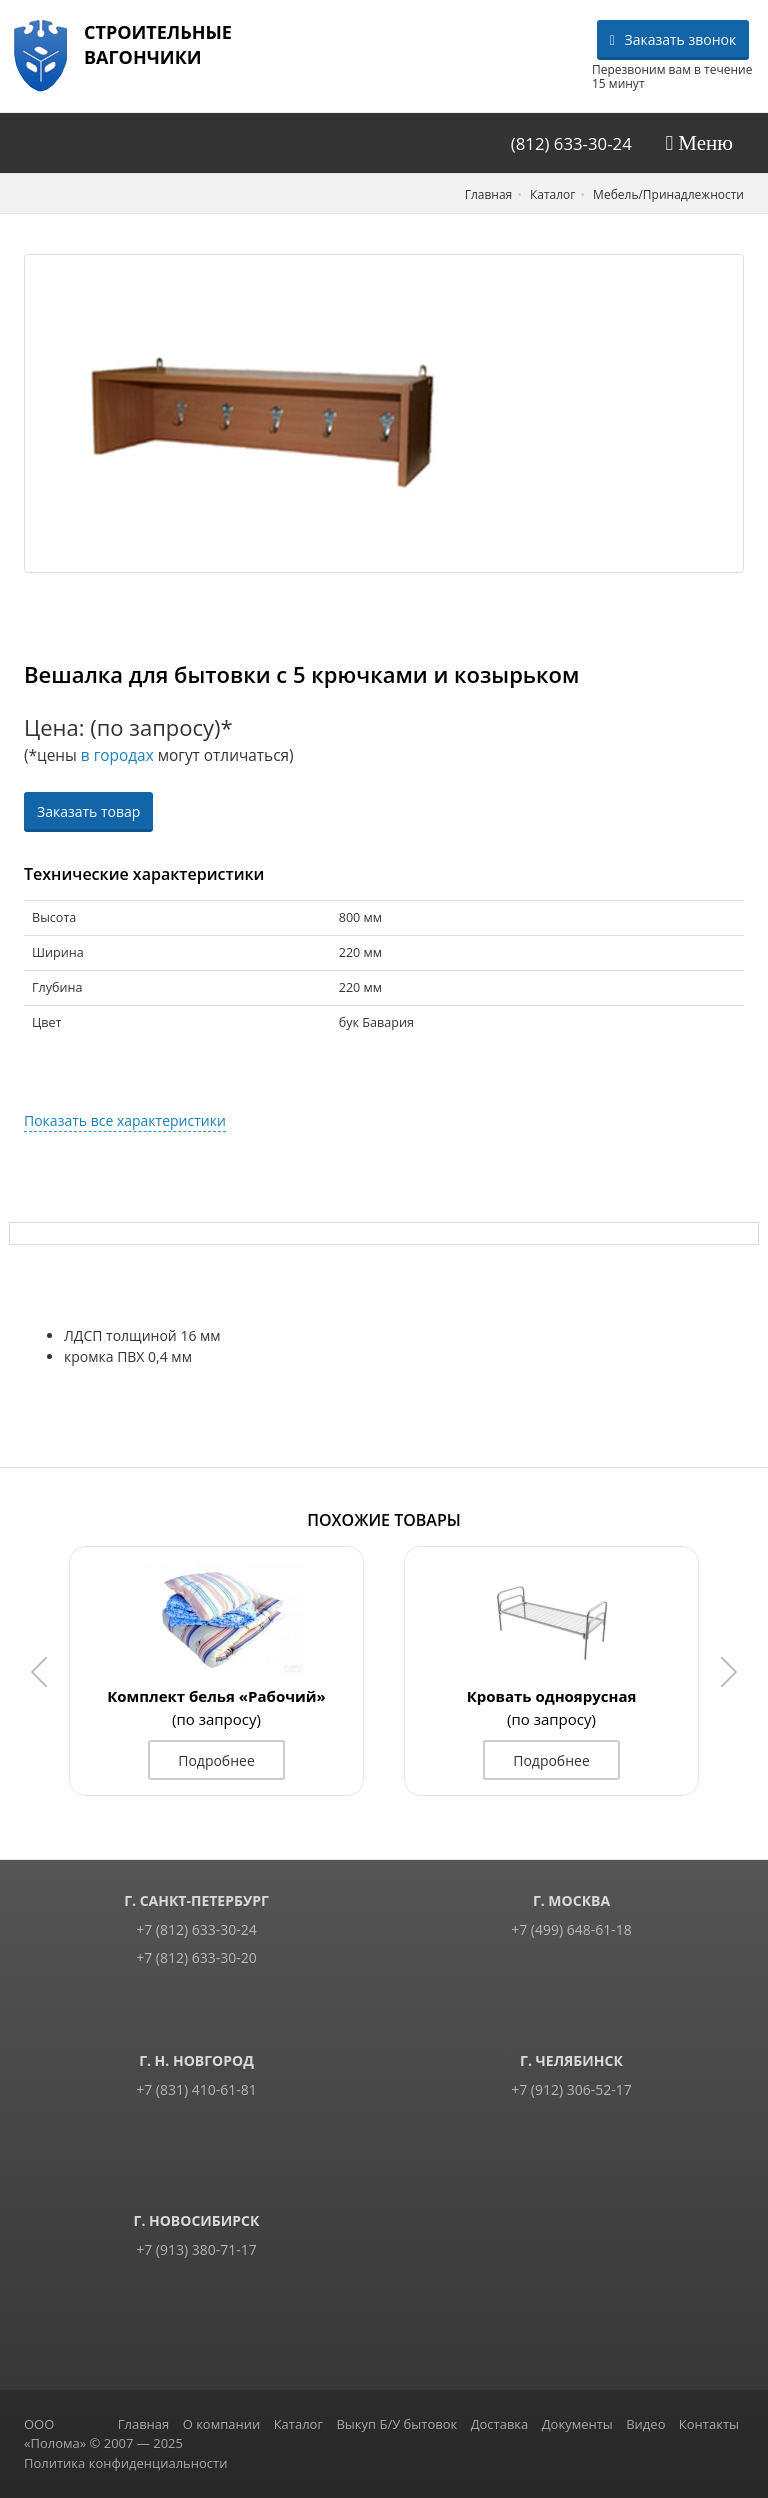  Describe the element at coordinates (196, 2089) in the screenshot. I see `+7 (831) 410-61-81` at that location.